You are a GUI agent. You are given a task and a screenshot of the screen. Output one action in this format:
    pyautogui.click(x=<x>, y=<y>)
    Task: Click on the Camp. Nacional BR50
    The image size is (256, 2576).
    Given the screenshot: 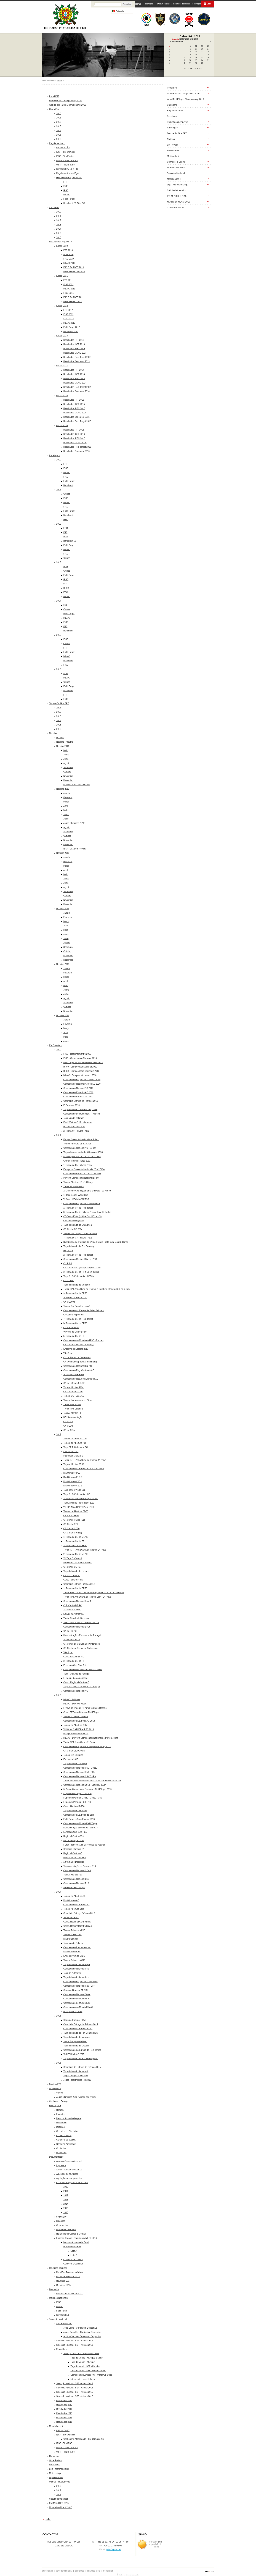 What is the action you would take?
    pyautogui.click(x=74, y=1806)
    